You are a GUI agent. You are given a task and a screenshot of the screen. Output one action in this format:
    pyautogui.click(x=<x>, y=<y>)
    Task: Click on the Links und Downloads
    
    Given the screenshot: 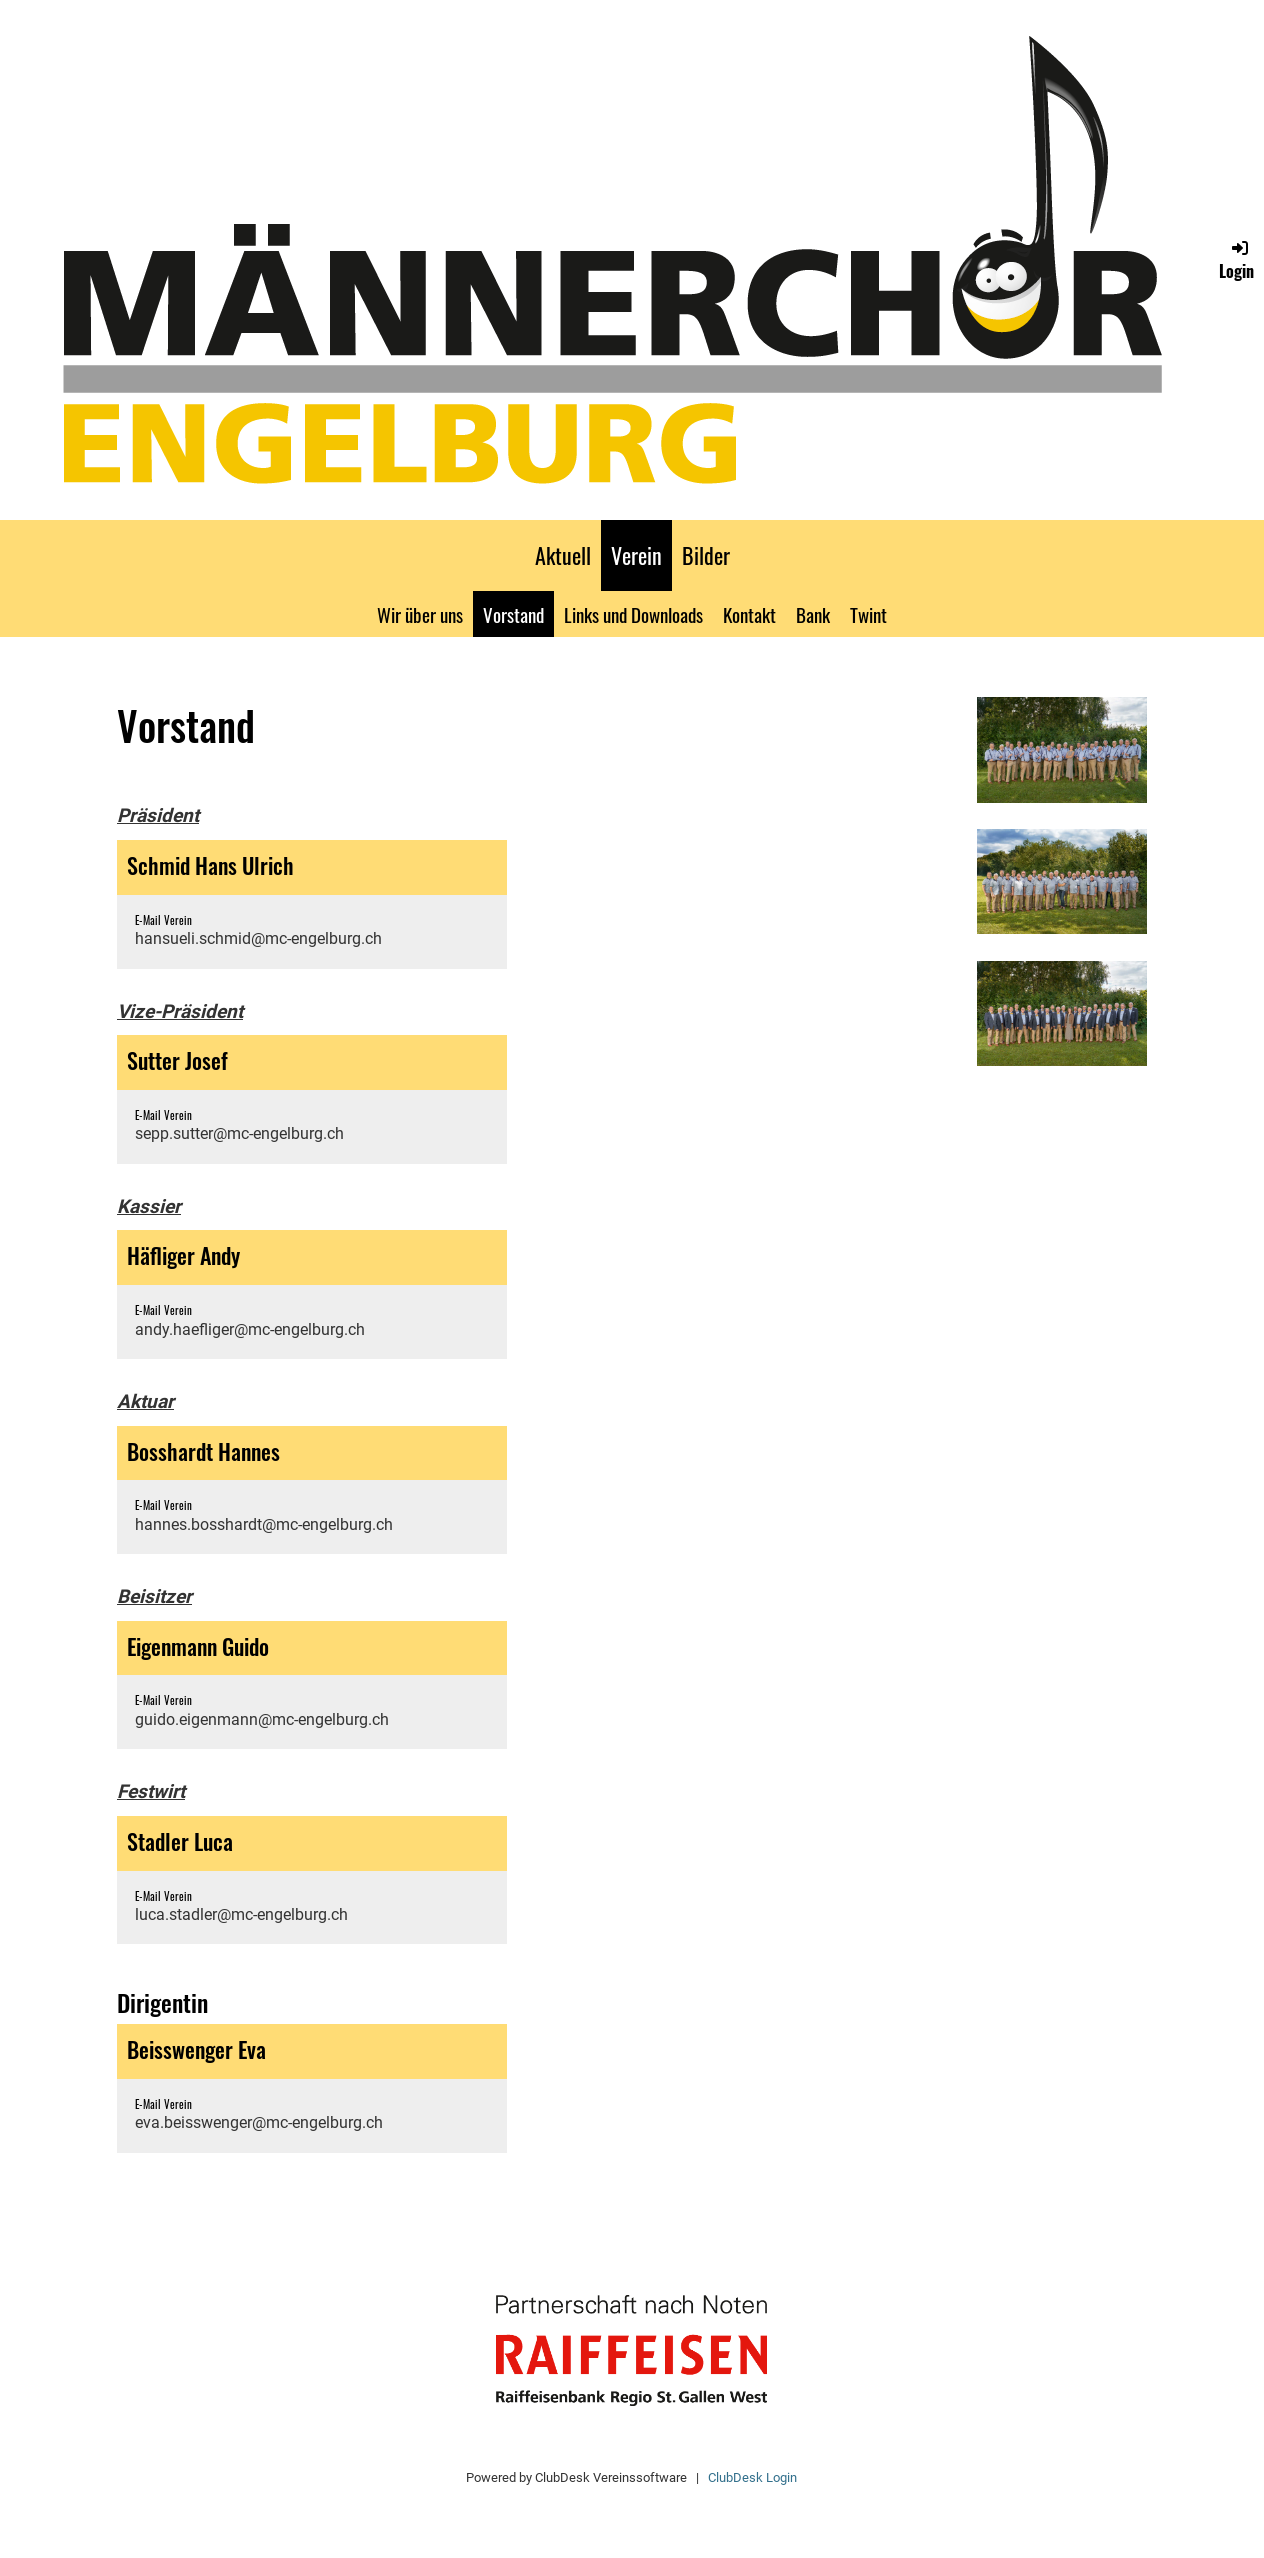 What is the action you would take?
    pyautogui.click(x=633, y=614)
    